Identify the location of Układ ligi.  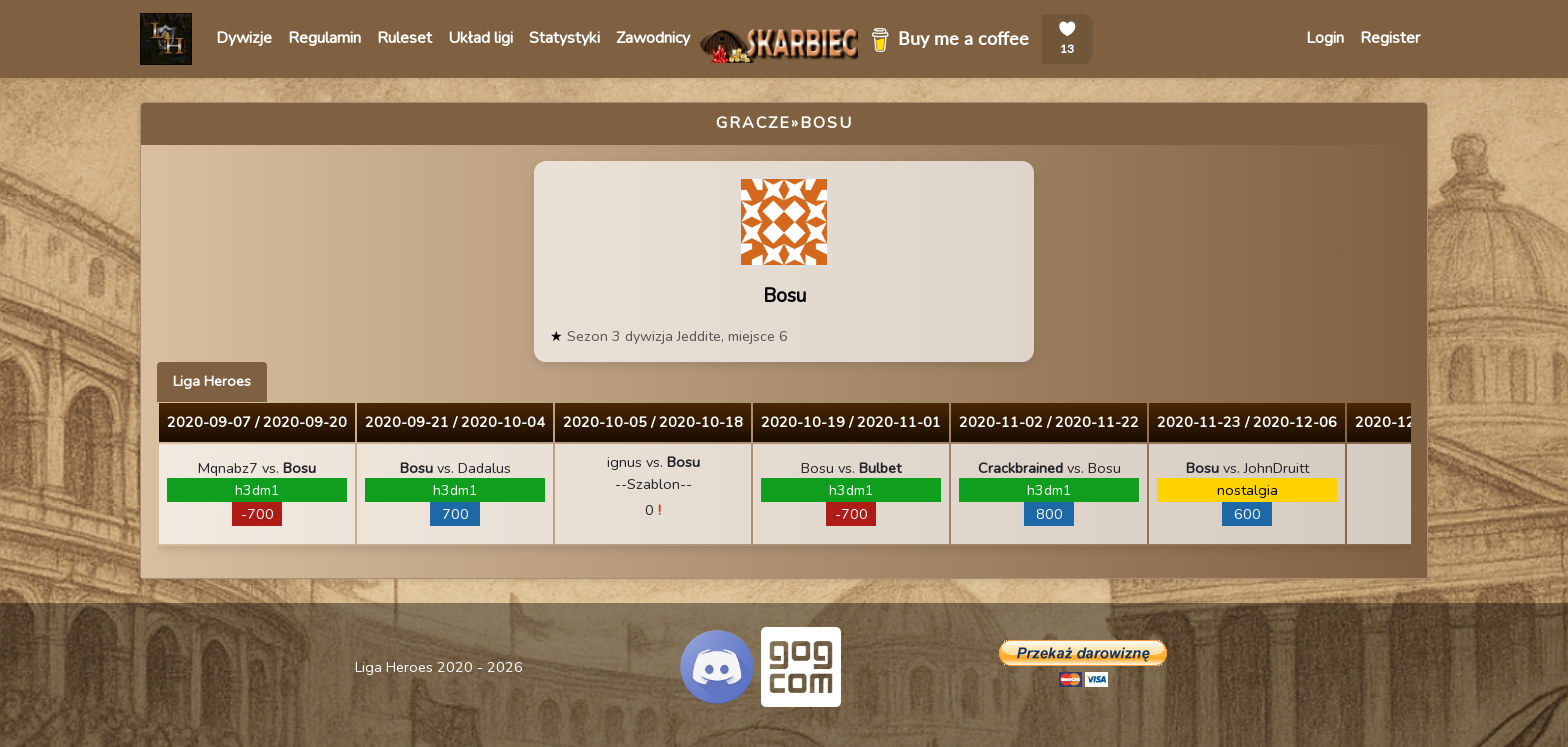
(480, 38).